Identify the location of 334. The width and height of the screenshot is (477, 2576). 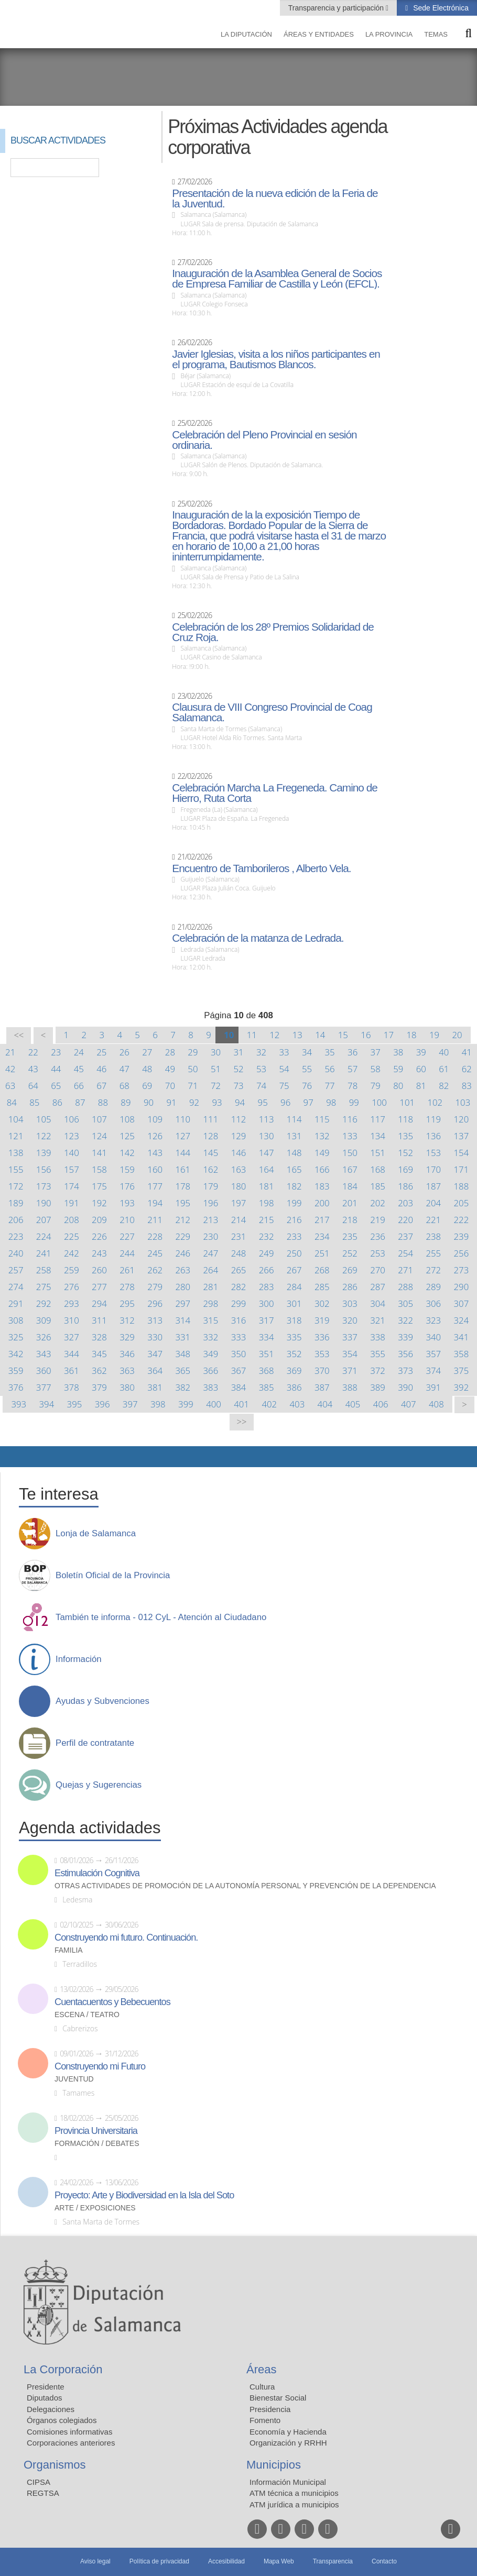
(266, 1337).